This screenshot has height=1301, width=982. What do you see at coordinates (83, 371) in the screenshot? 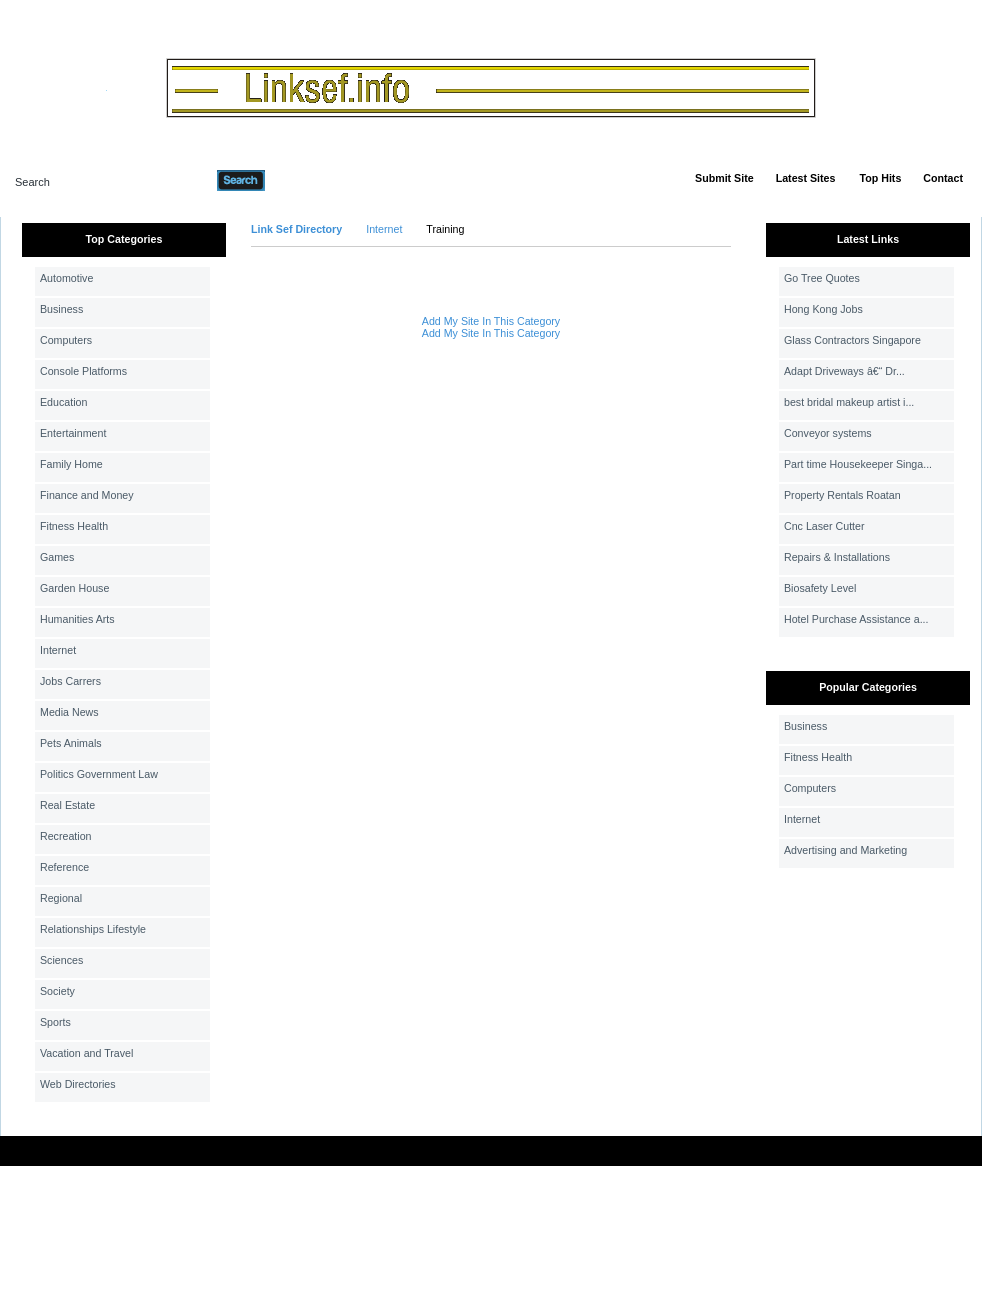
I see `Console Platforms` at bounding box center [83, 371].